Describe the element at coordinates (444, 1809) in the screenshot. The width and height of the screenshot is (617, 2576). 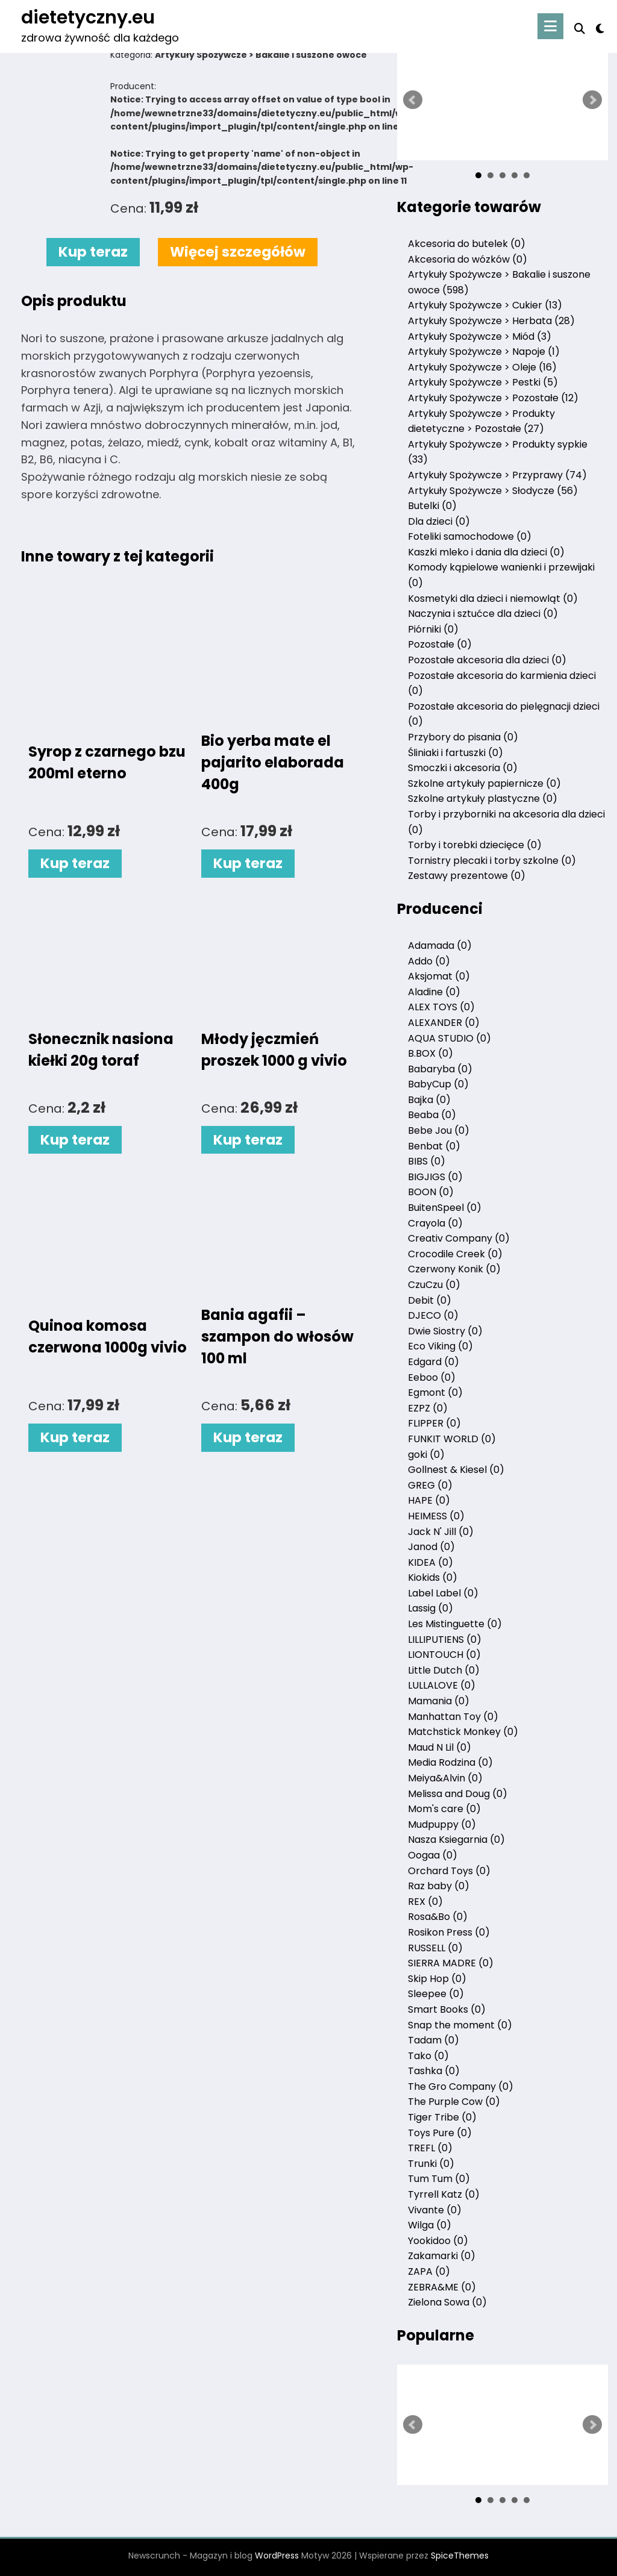
I see `Mom's care` at that location.